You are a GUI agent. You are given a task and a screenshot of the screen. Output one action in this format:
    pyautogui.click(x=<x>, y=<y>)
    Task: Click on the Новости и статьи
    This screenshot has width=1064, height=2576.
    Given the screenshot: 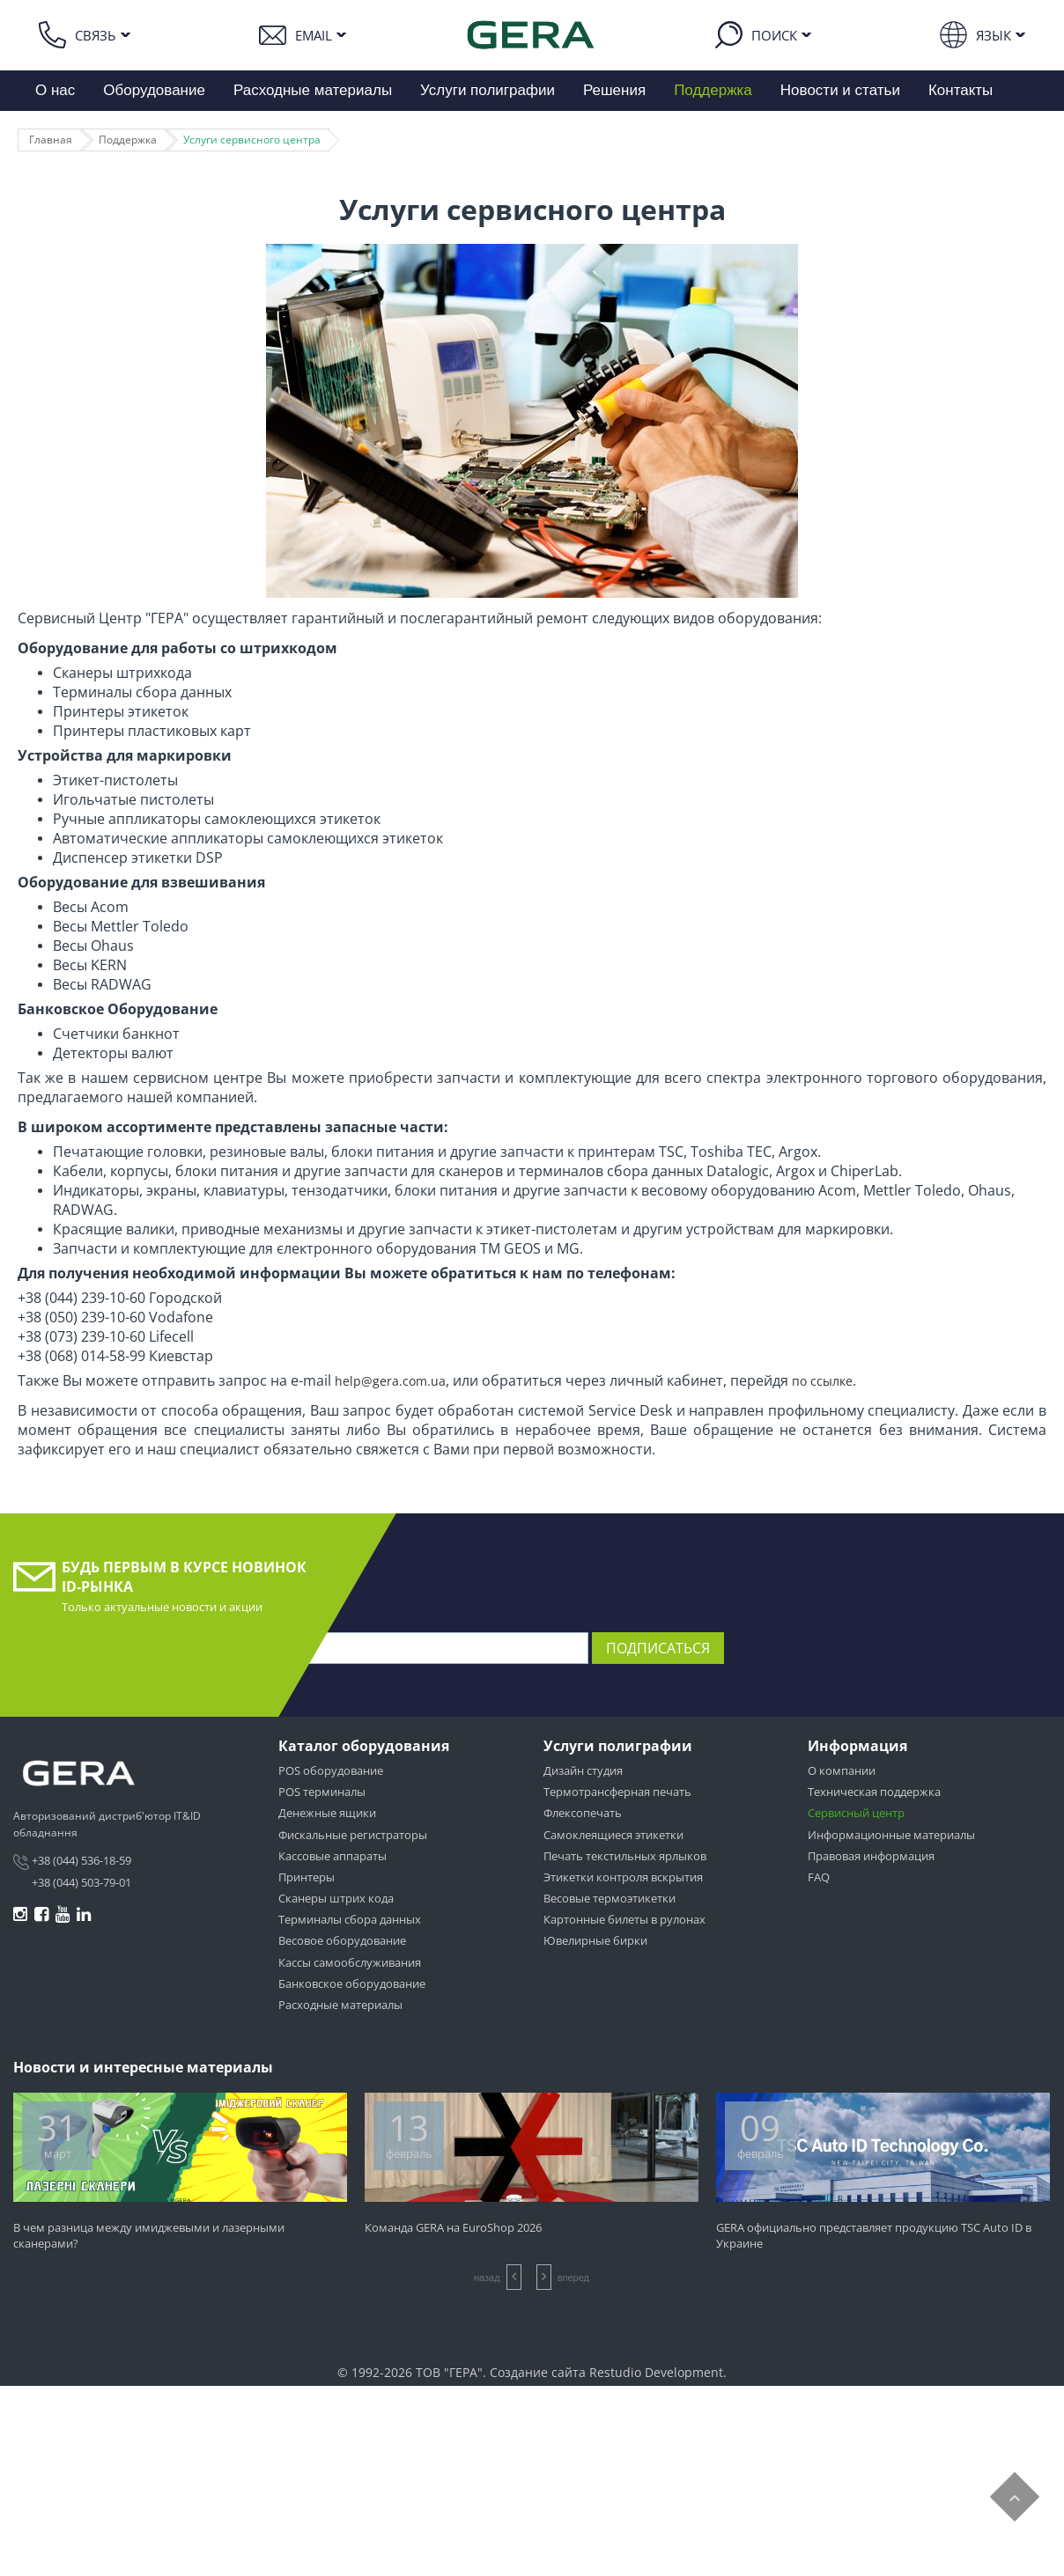 What is the action you would take?
    pyautogui.click(x=840, y=90)
    